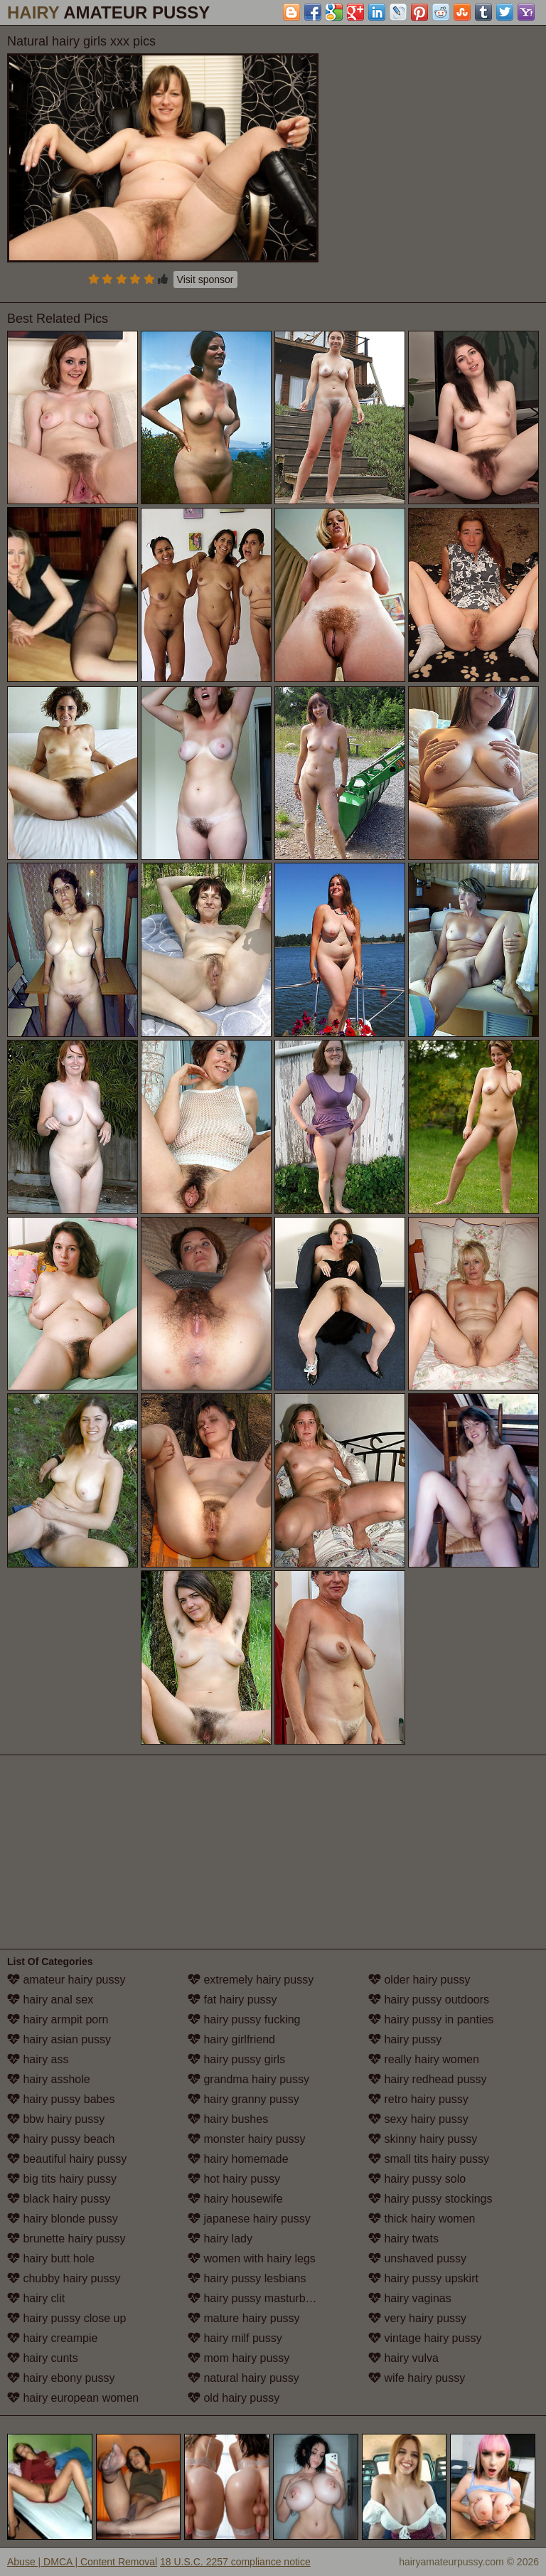 The height and width of the screenshot is (2576, 546). I want to click on big tits hairy pussy, so click(62, 2179).